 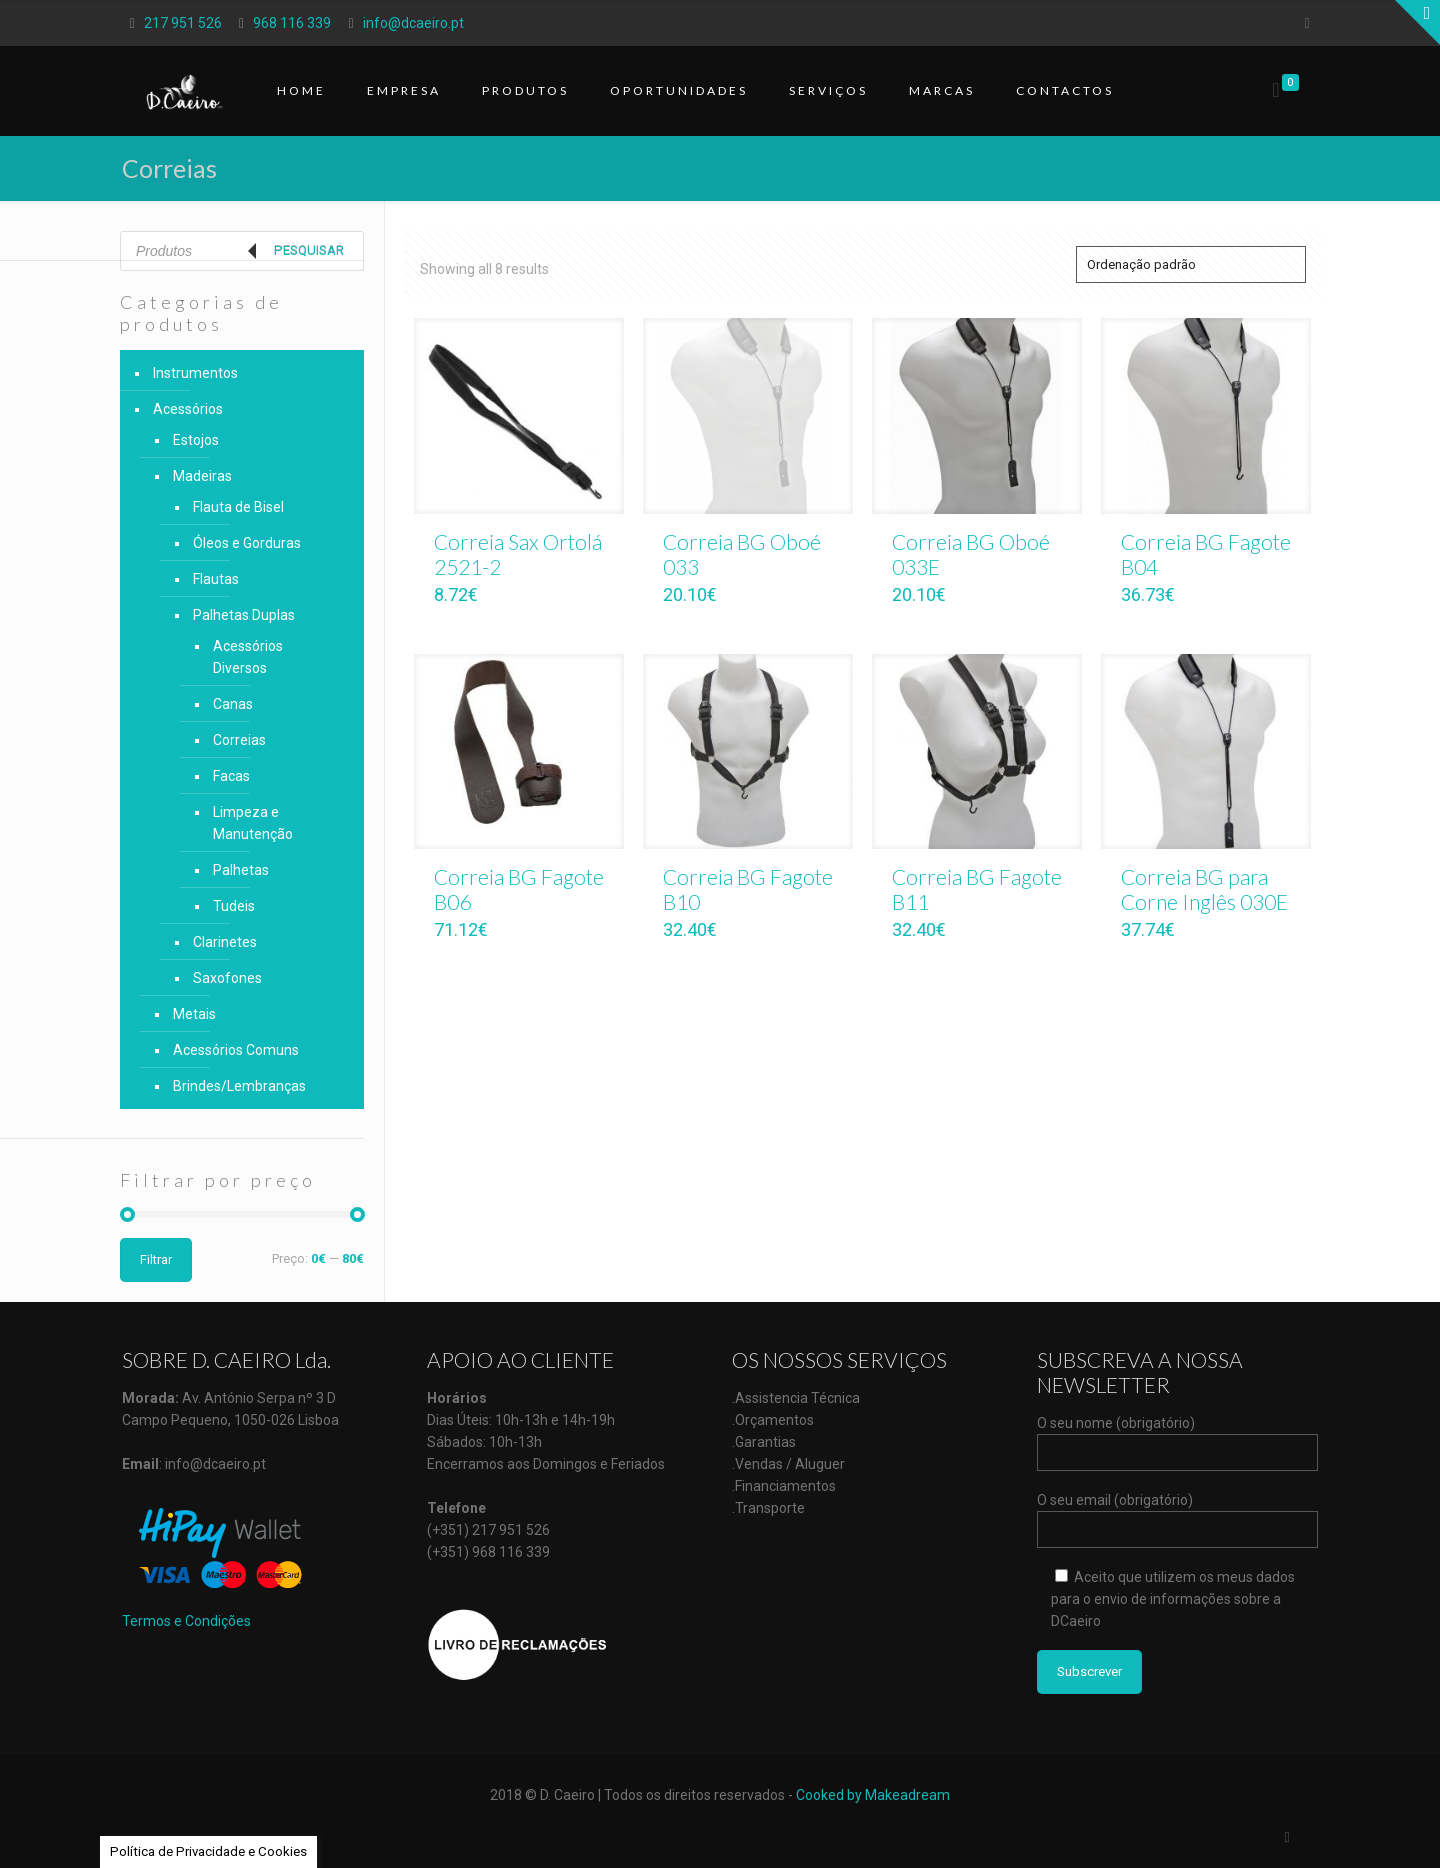 I want to click on Pesquisar, so click(x=309, y=250).